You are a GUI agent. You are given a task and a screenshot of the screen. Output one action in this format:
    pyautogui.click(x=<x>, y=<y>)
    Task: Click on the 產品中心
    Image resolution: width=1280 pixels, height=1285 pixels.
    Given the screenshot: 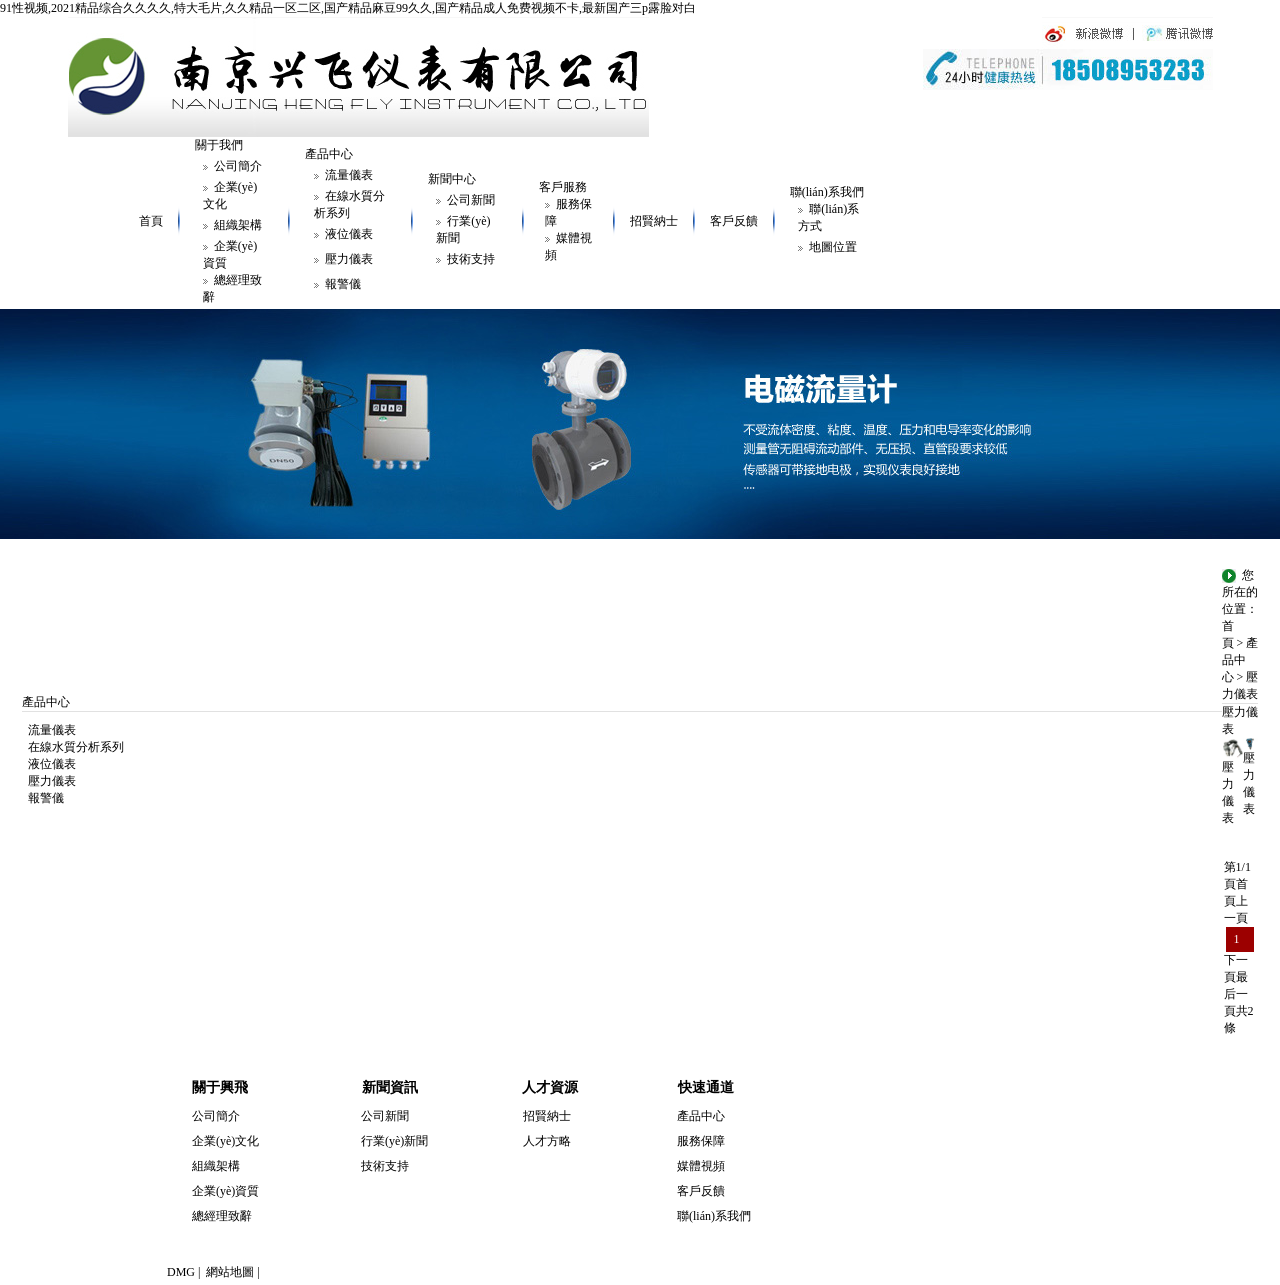 What is the action you would take?
    pyautogui.click(x=329, y=154)
    